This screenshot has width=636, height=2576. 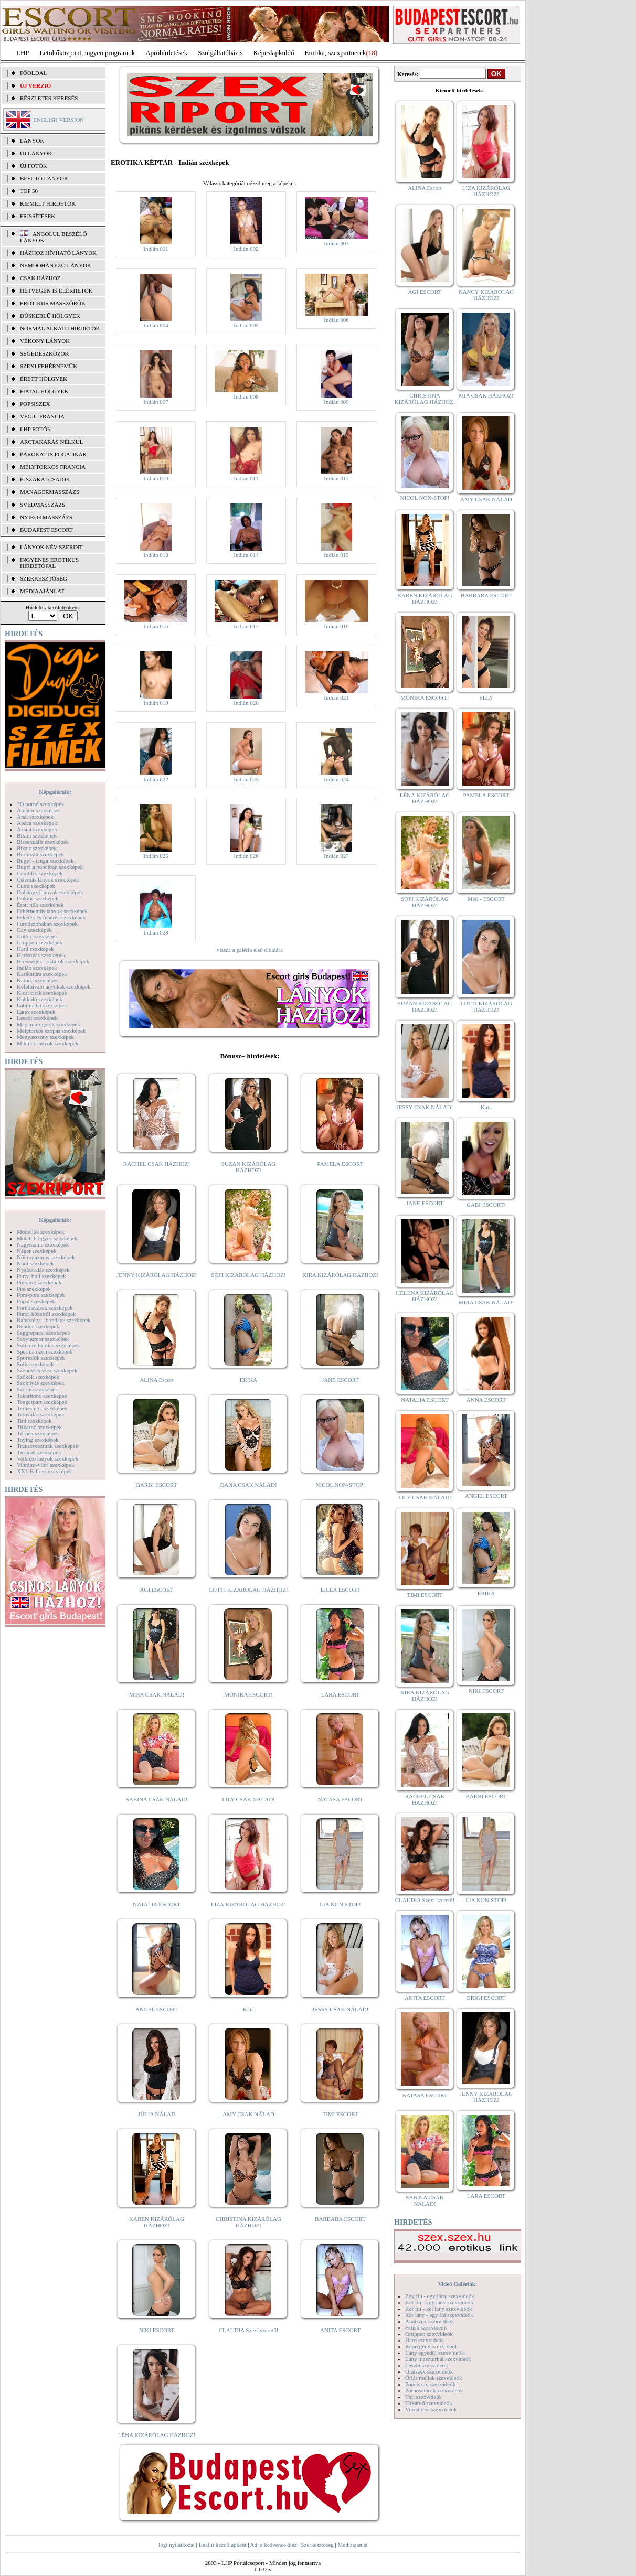 What do you see at coordinates (55, 265) in the screenshot?
I see `Nemdohányzó lányok` at bounding box center [55, 265].